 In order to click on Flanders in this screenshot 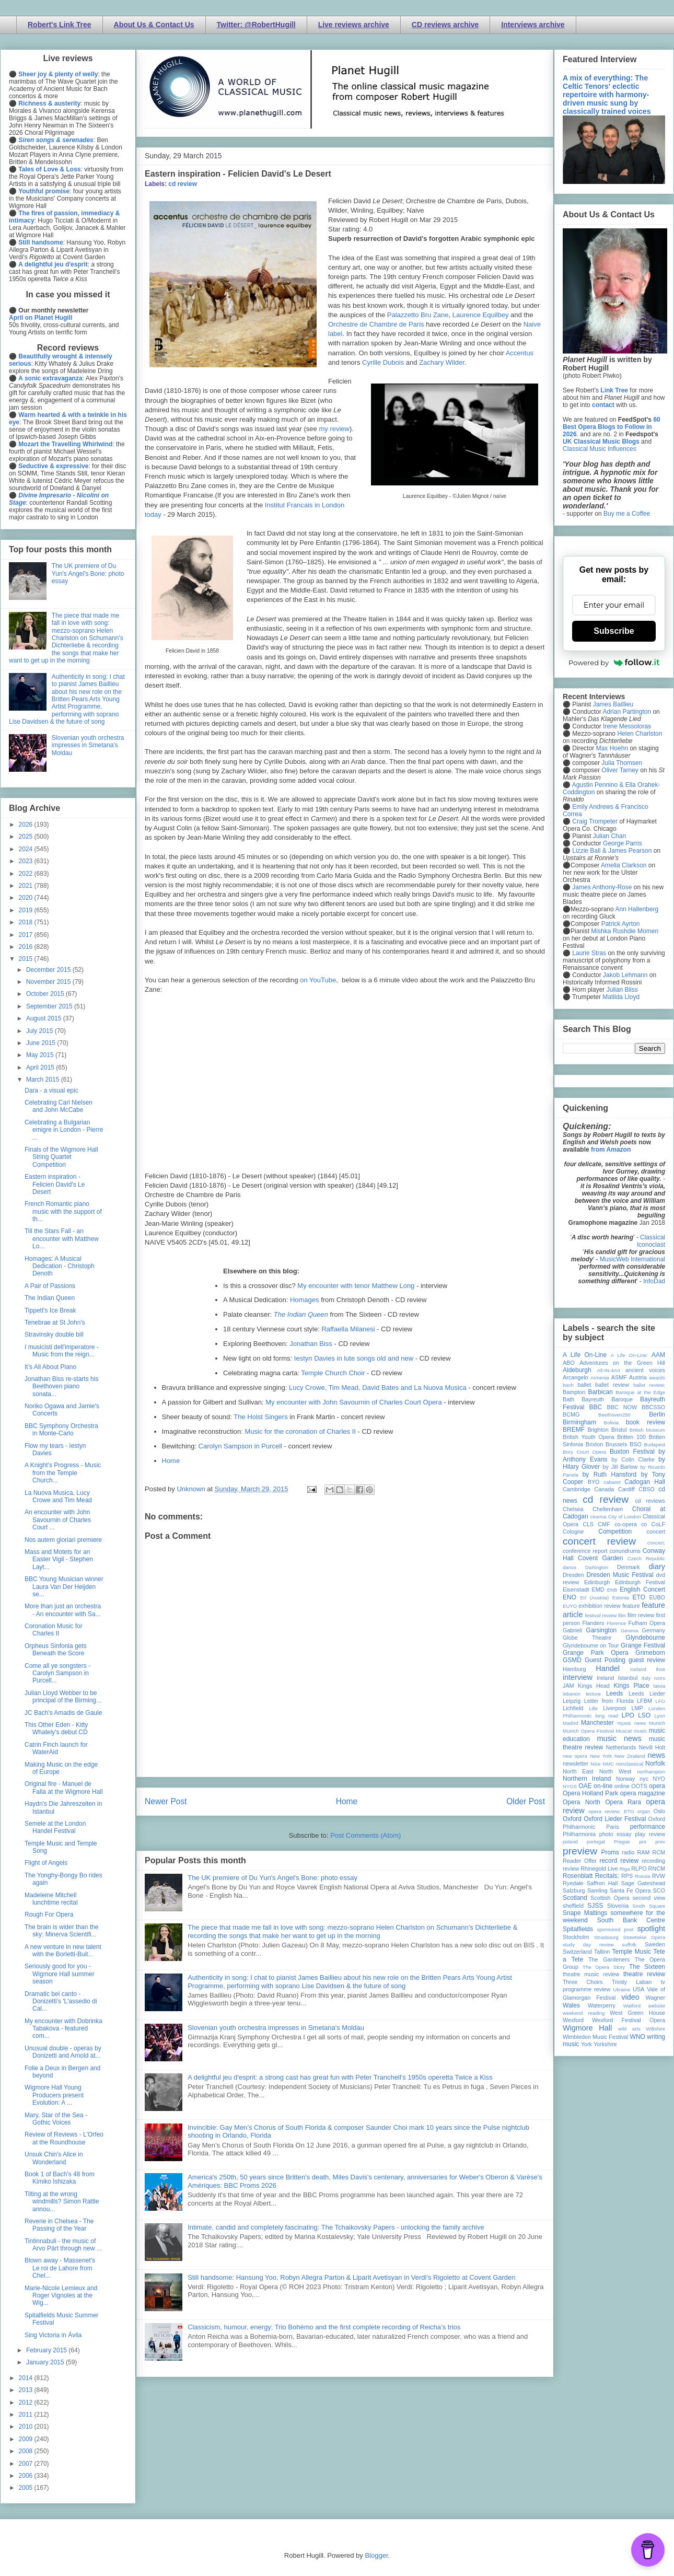, I will do `click(594, 1623)`.